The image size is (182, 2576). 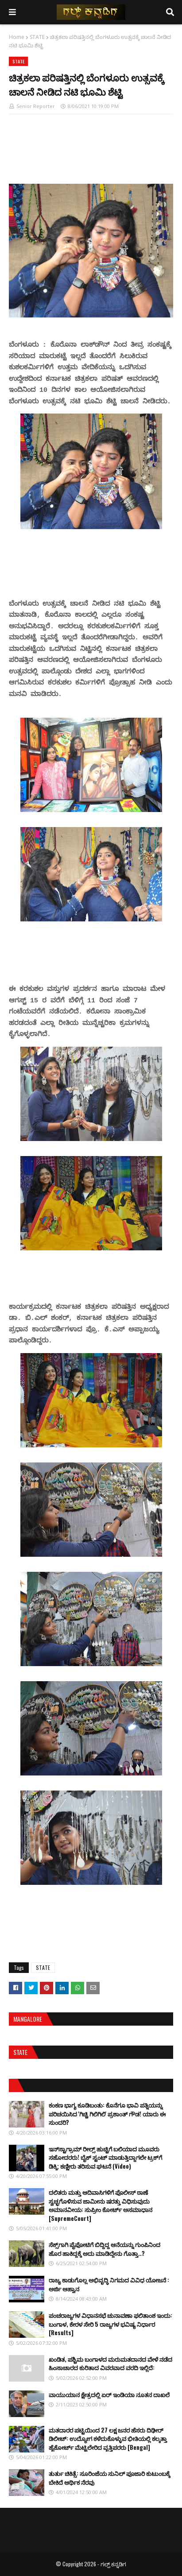 What do you see at coordinates (35, 106) in the screenshot?
I see `Senior Reporter` at bounding box center [35, 106].